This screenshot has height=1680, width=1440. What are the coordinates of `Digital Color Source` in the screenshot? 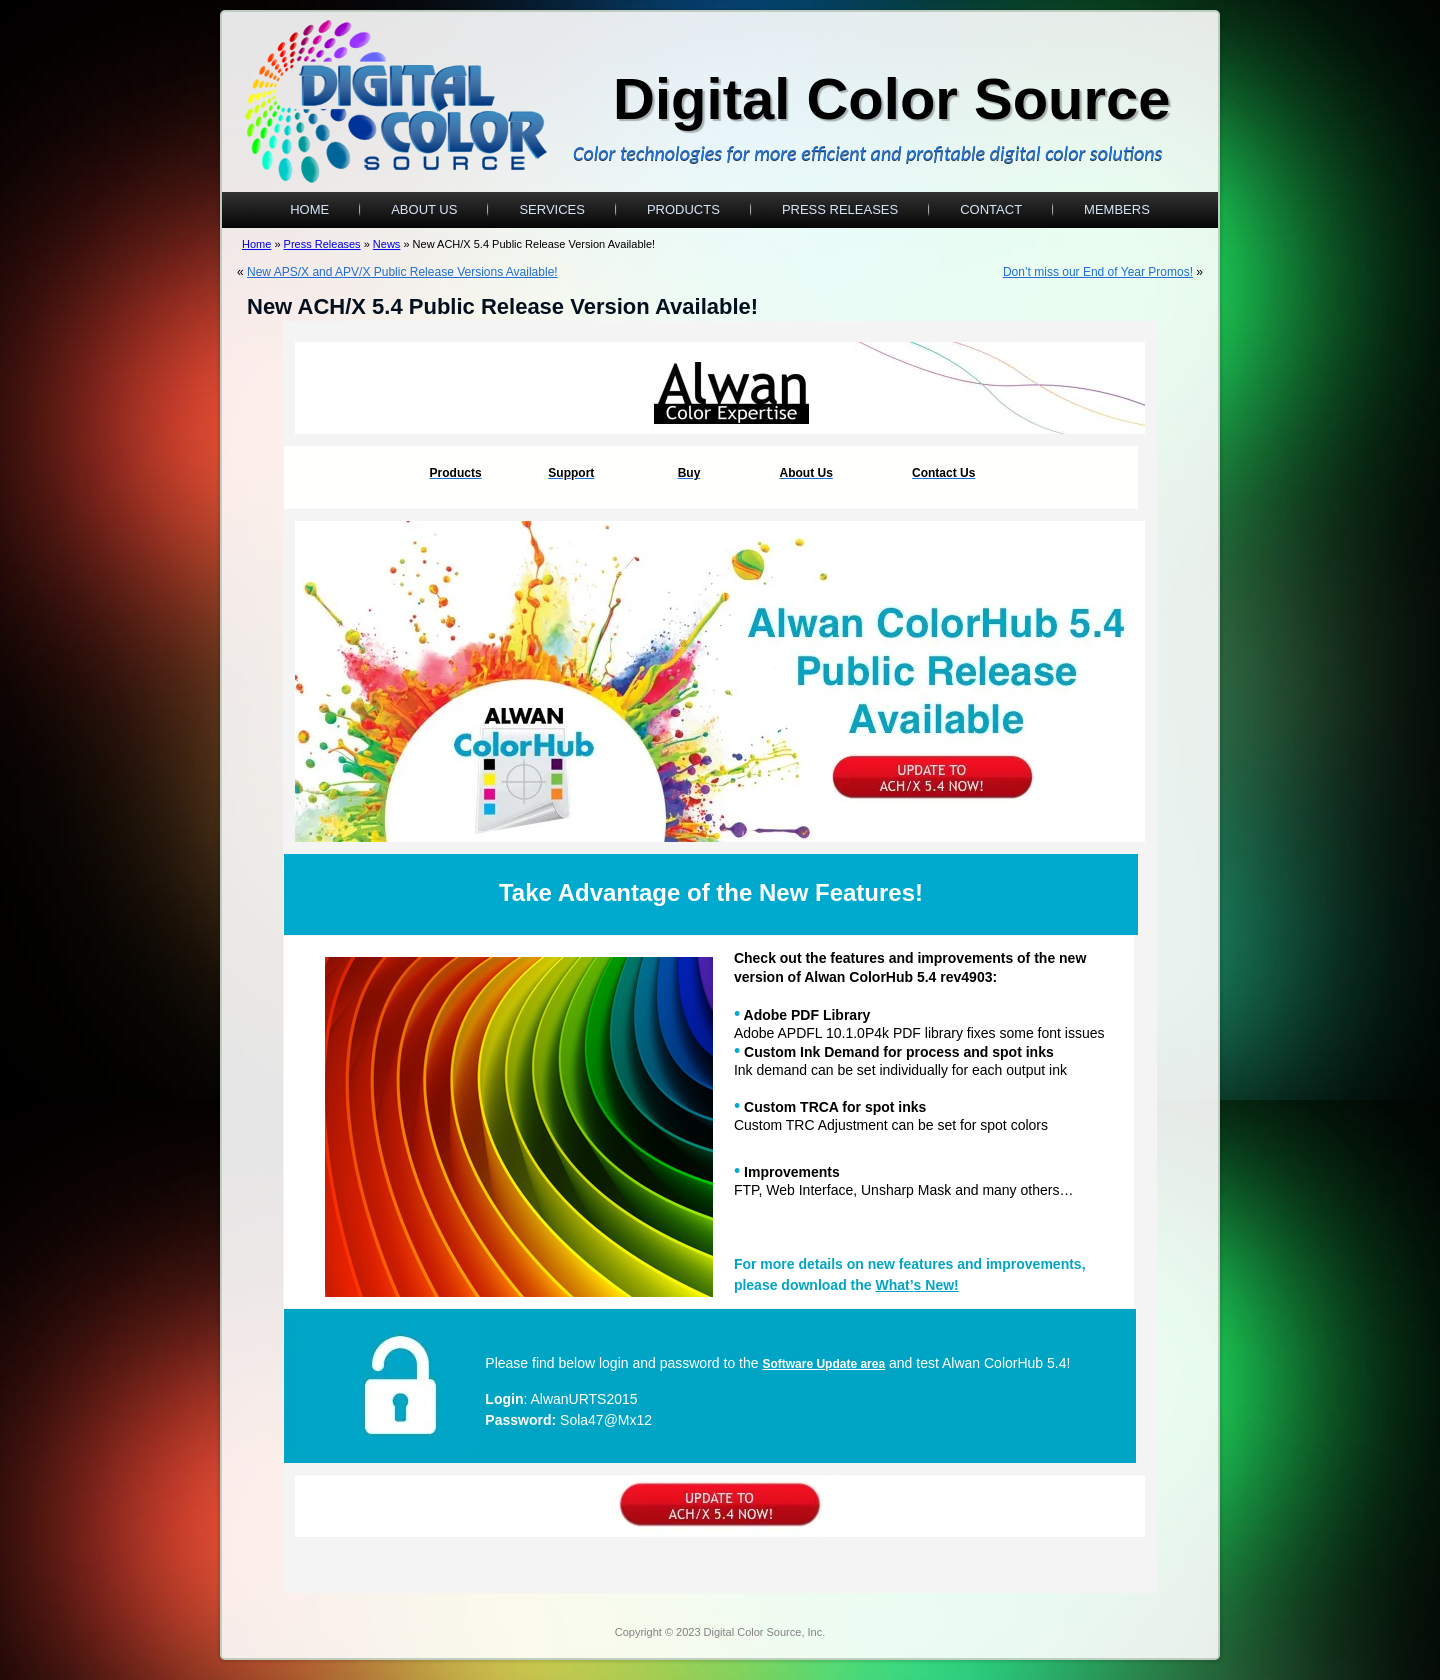 It's located at (892, 98).